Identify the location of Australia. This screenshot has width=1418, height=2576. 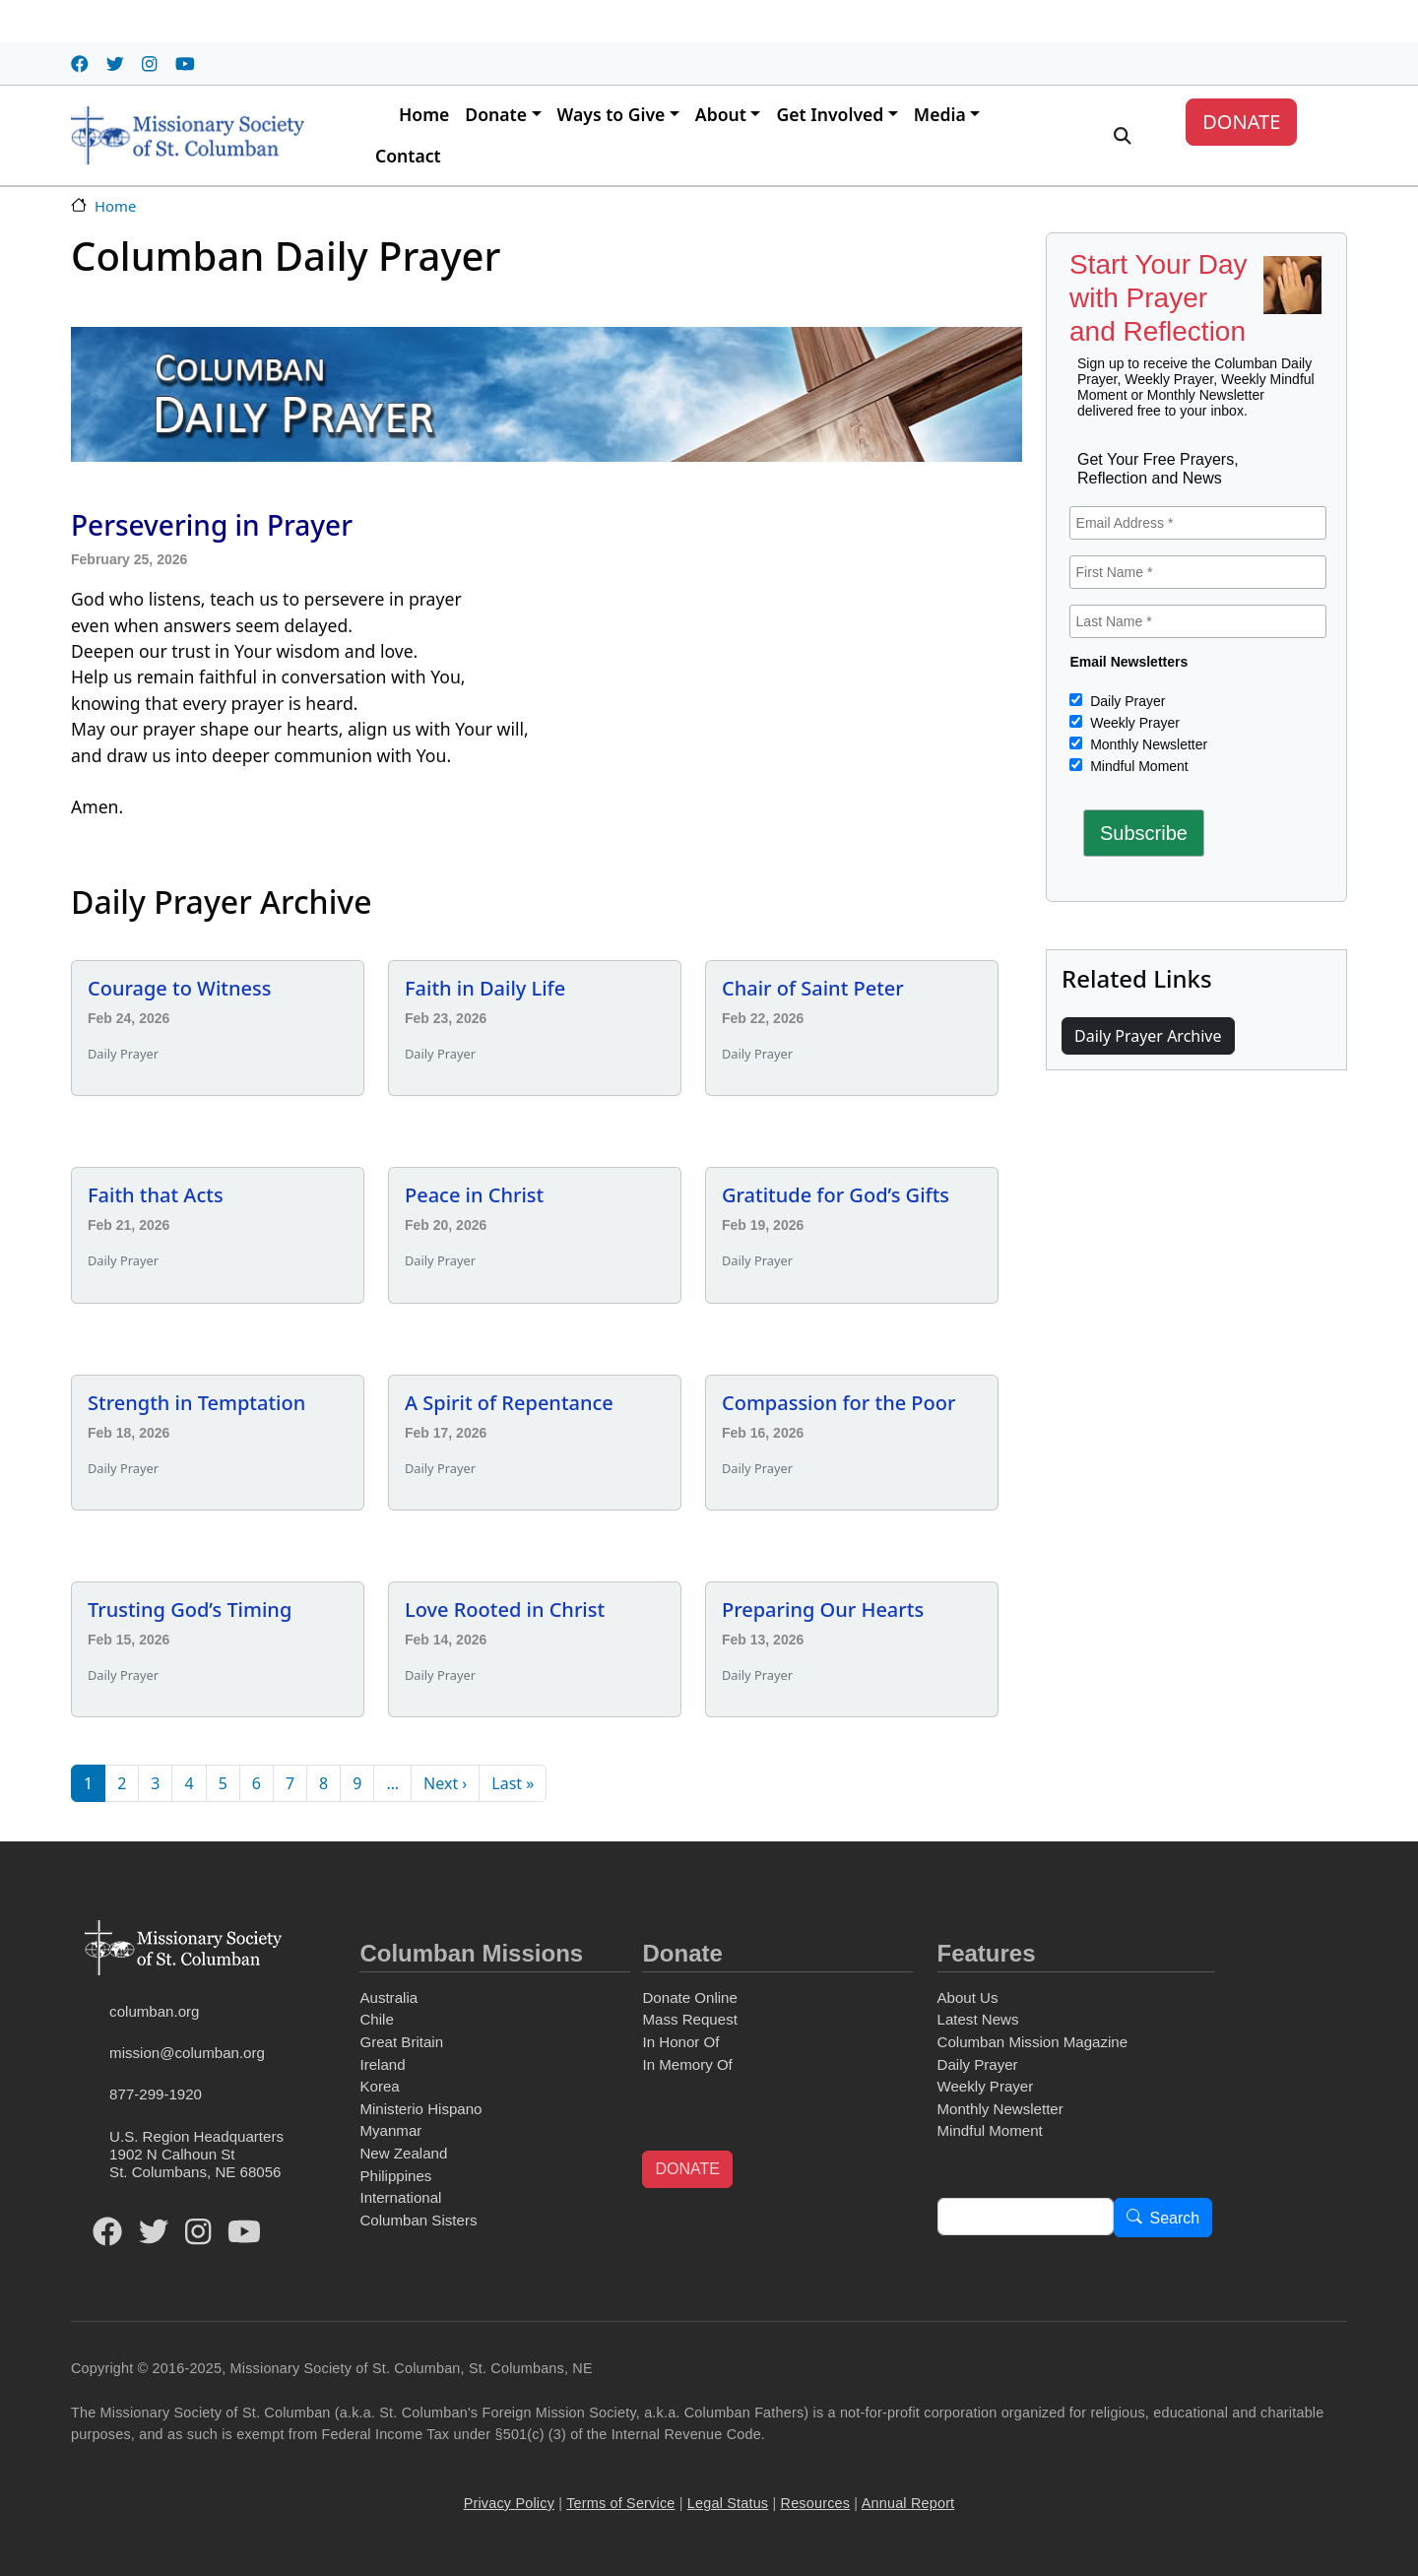
(388, 1997).